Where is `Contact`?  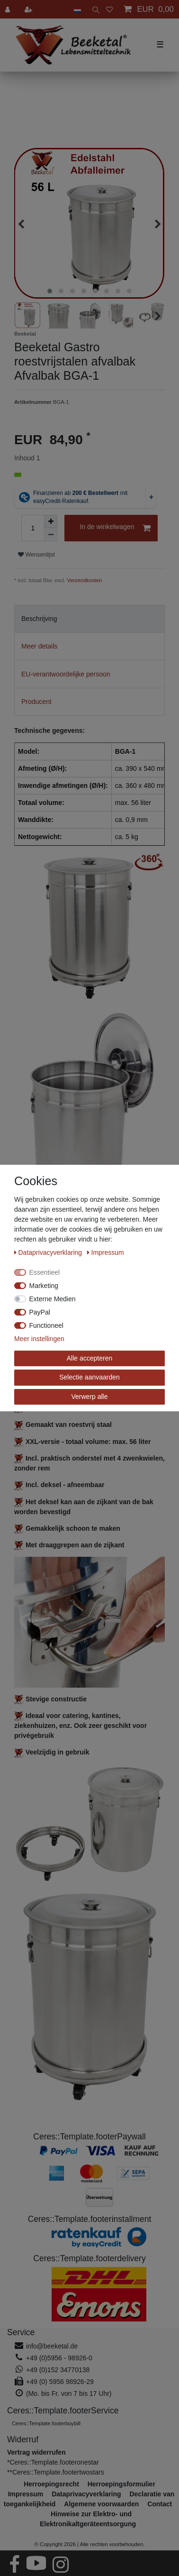 Contact is located at coordinates (159, 2504).